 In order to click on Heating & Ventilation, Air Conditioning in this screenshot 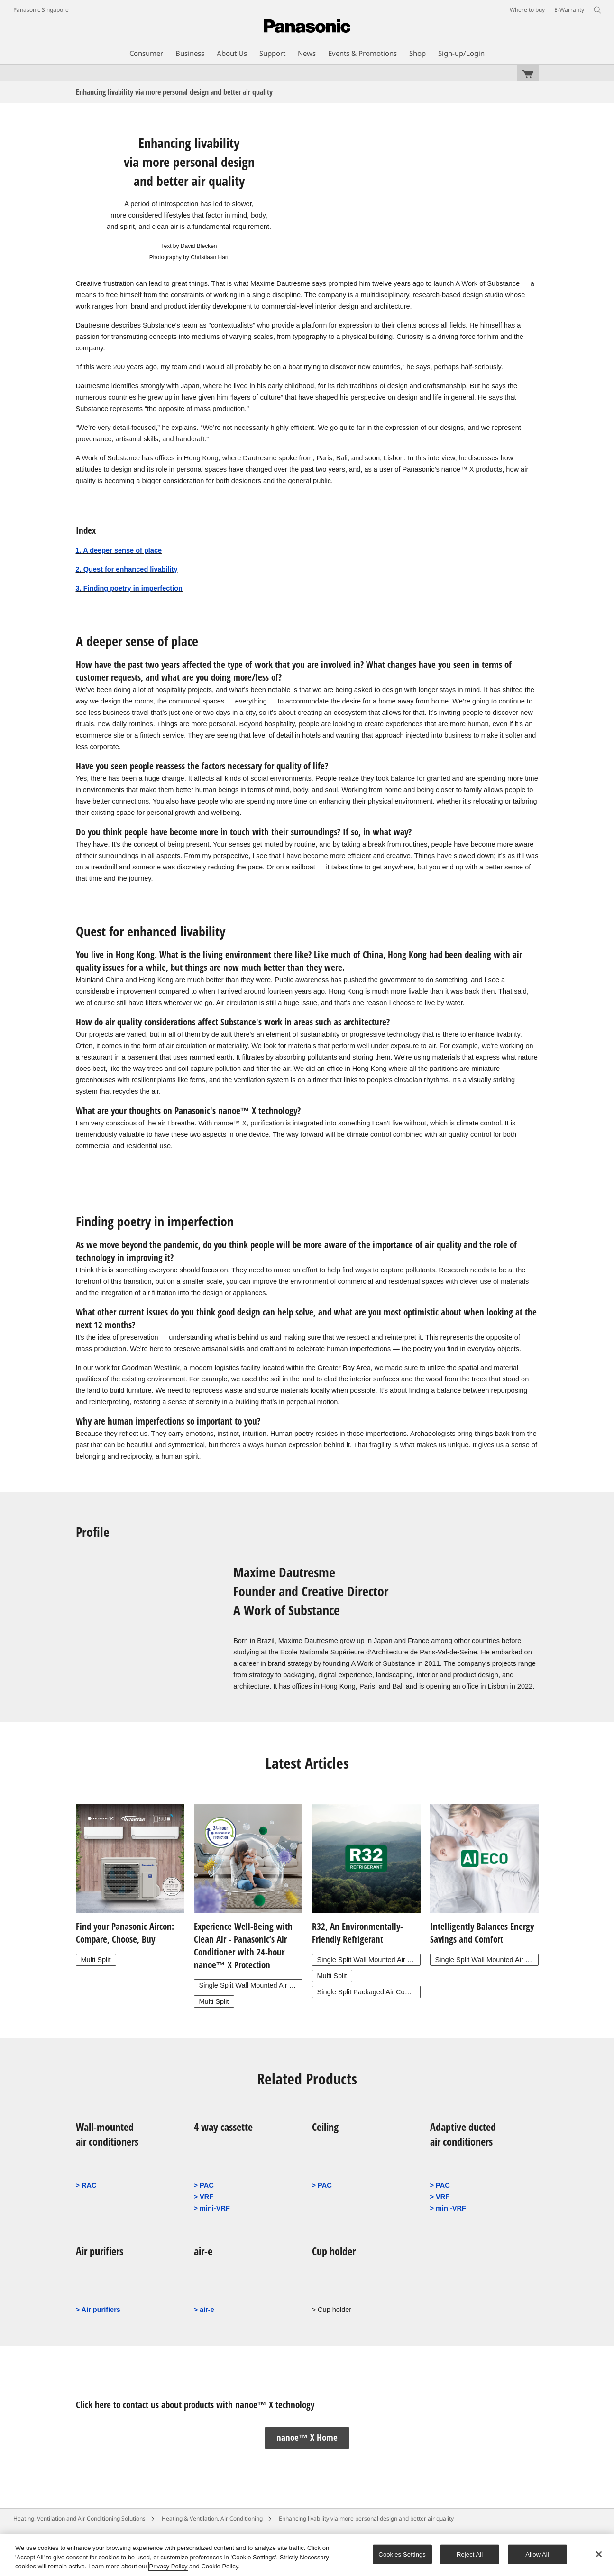, I will do `click(212, 2518)`.